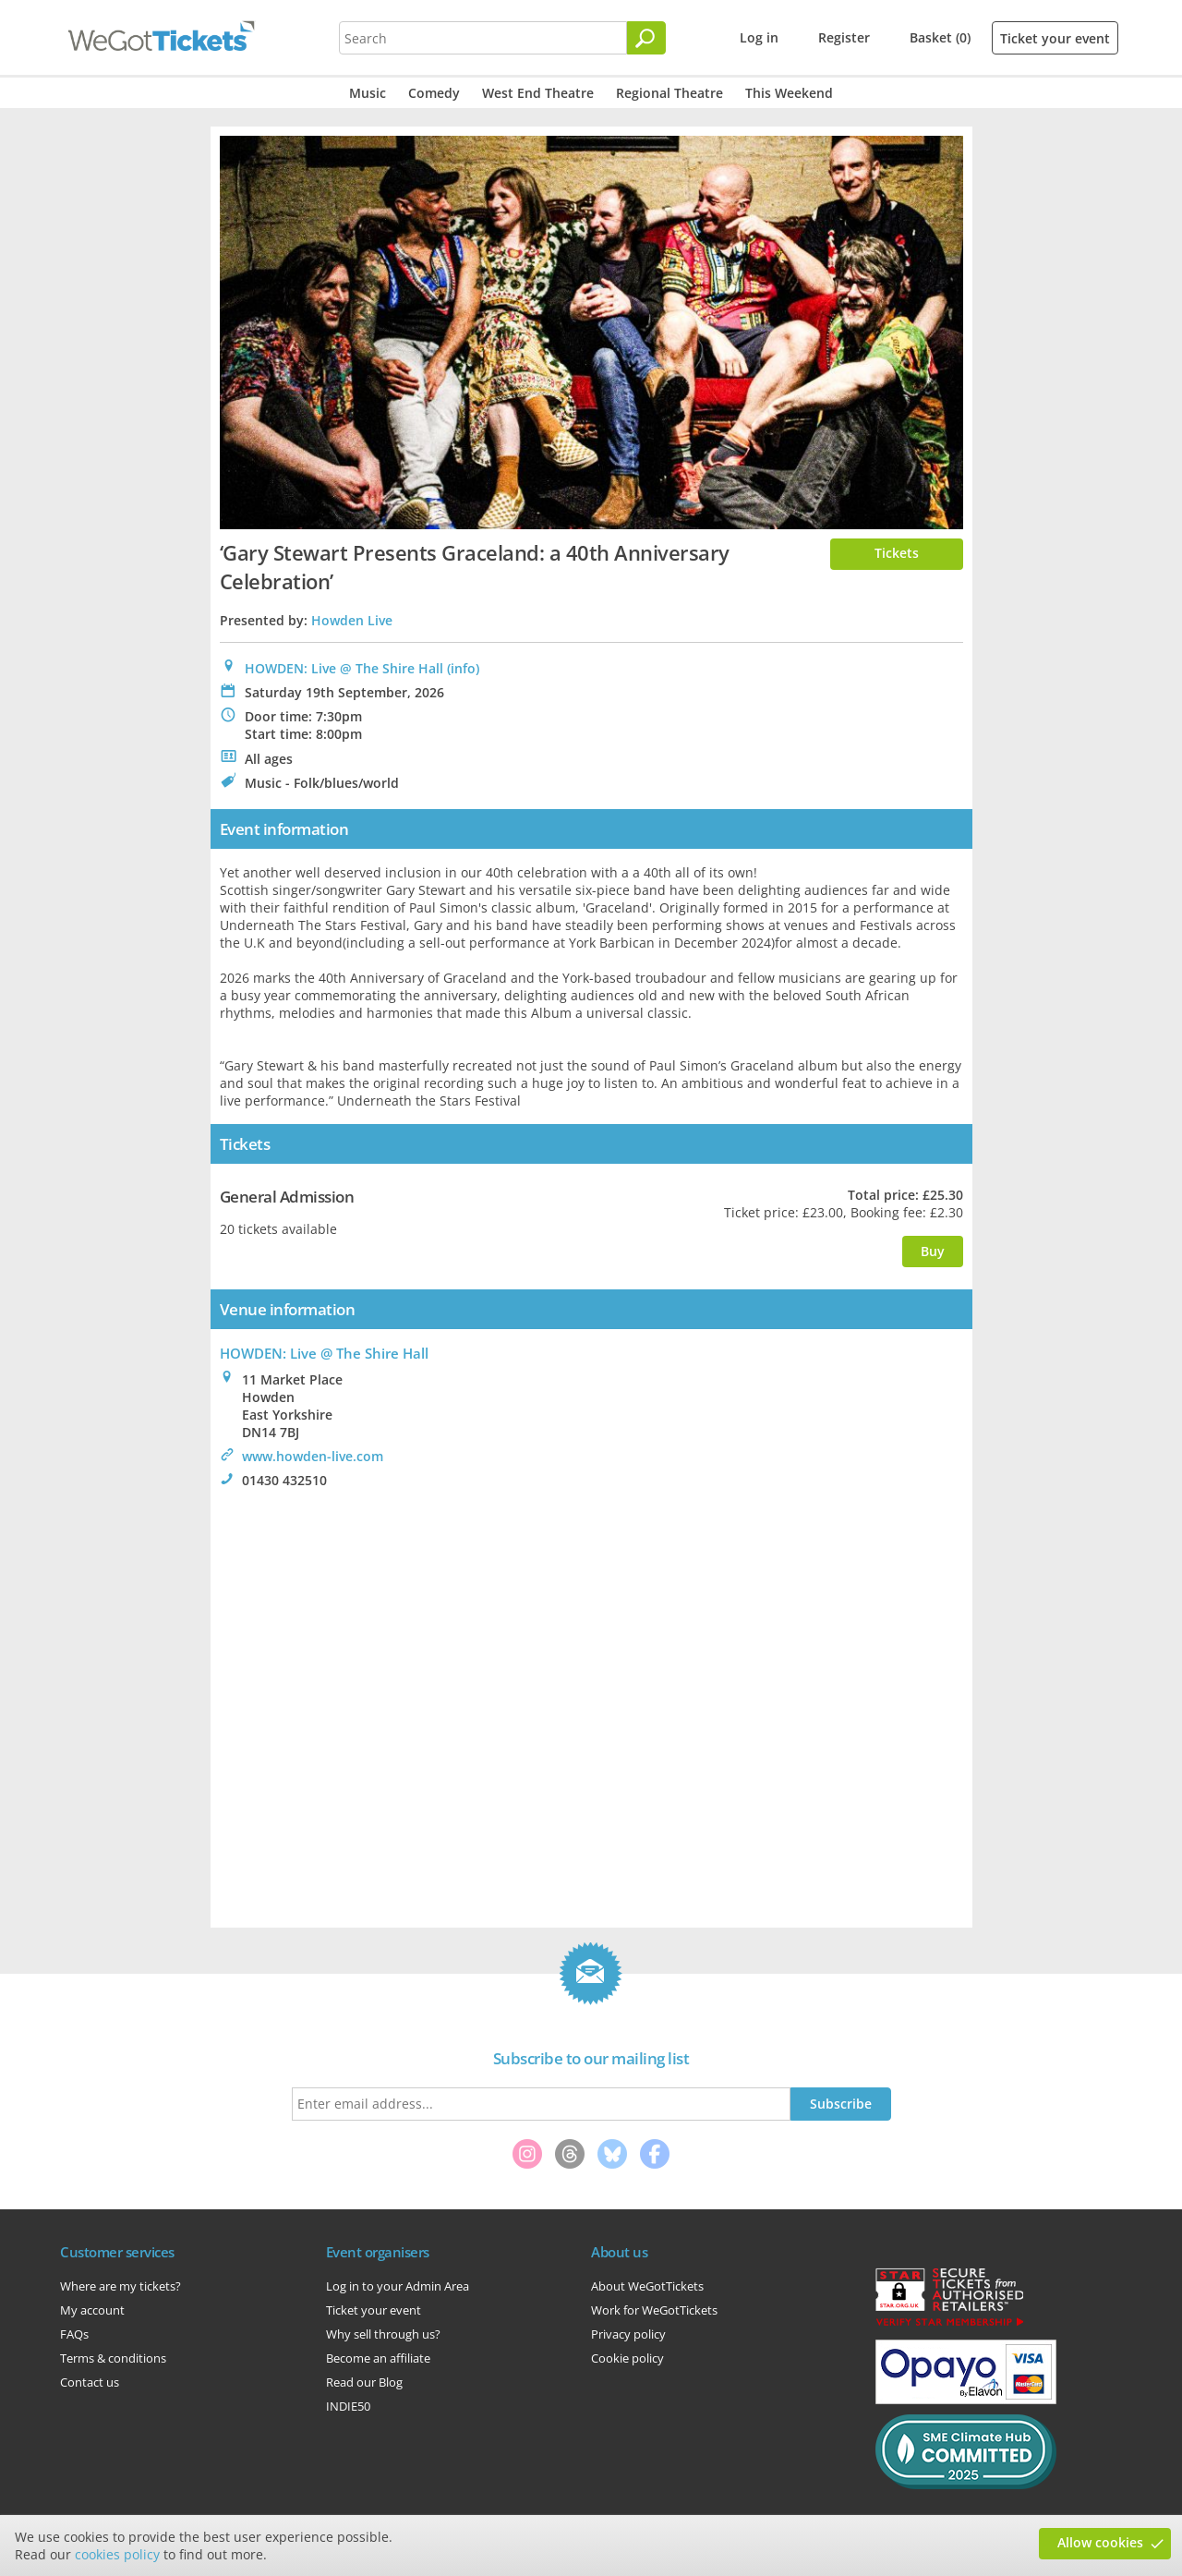 The image size is (1182, 2576). I want to click on Comedy, so click(434, 93).